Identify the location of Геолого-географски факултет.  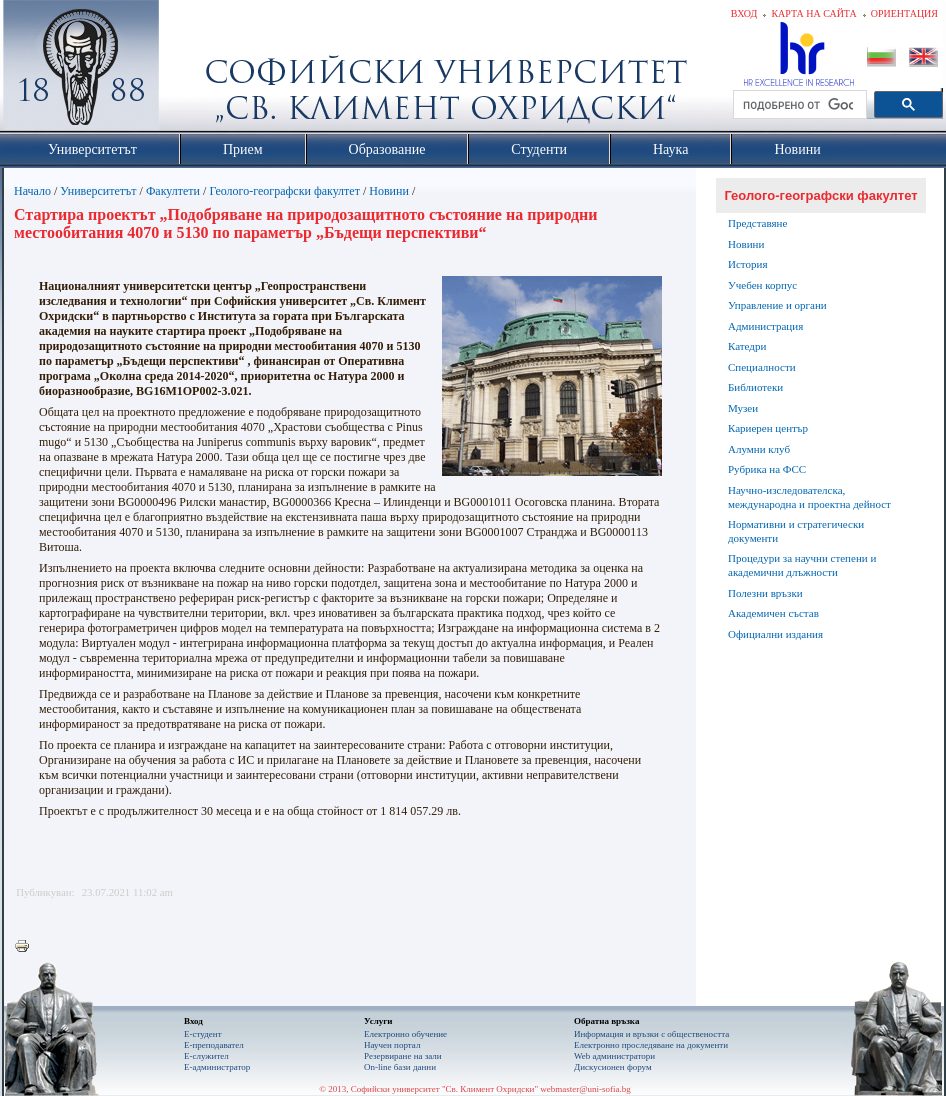
(284, 191).